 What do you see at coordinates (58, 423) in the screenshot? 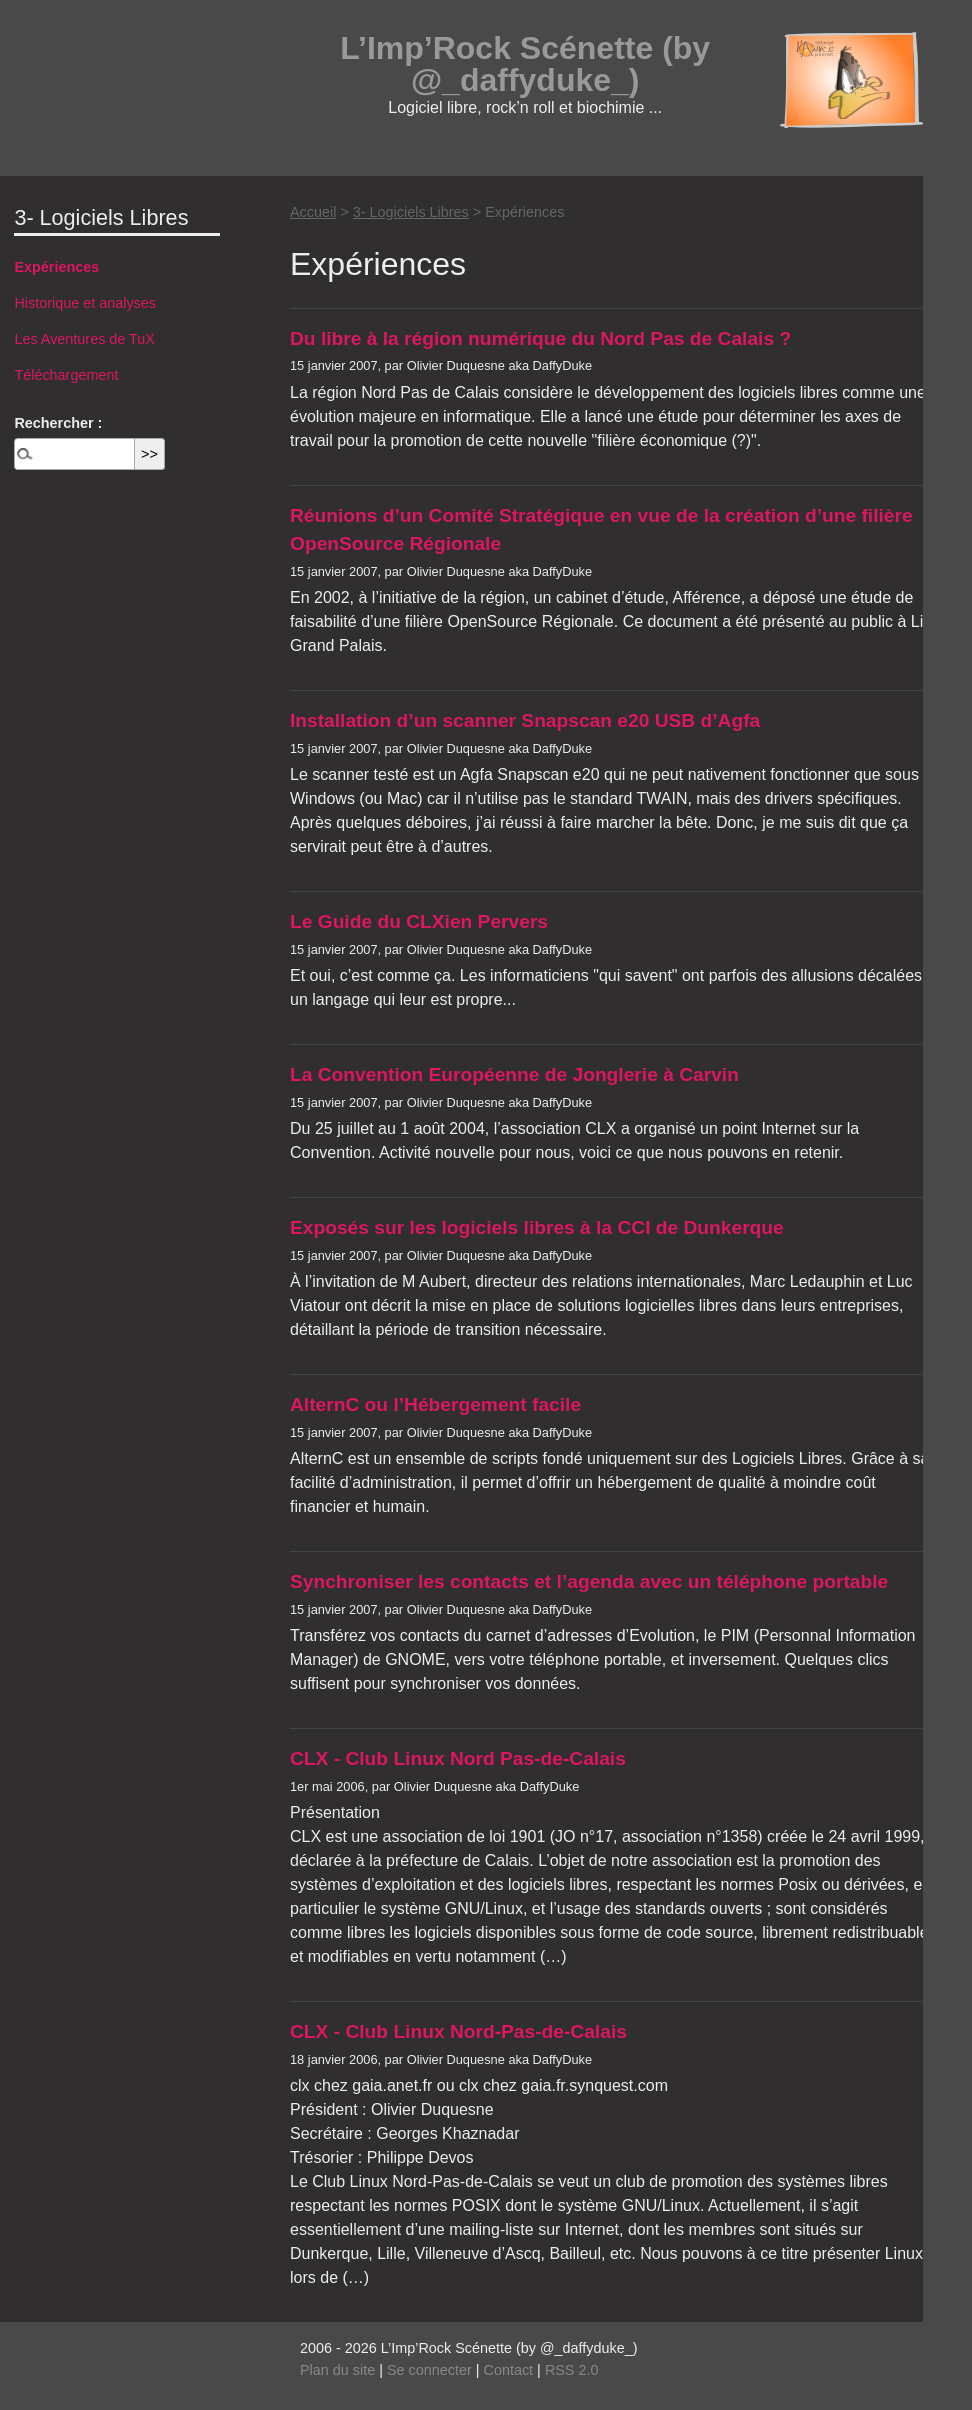
I see `Rechercher :` at bounding box center [58, 423].